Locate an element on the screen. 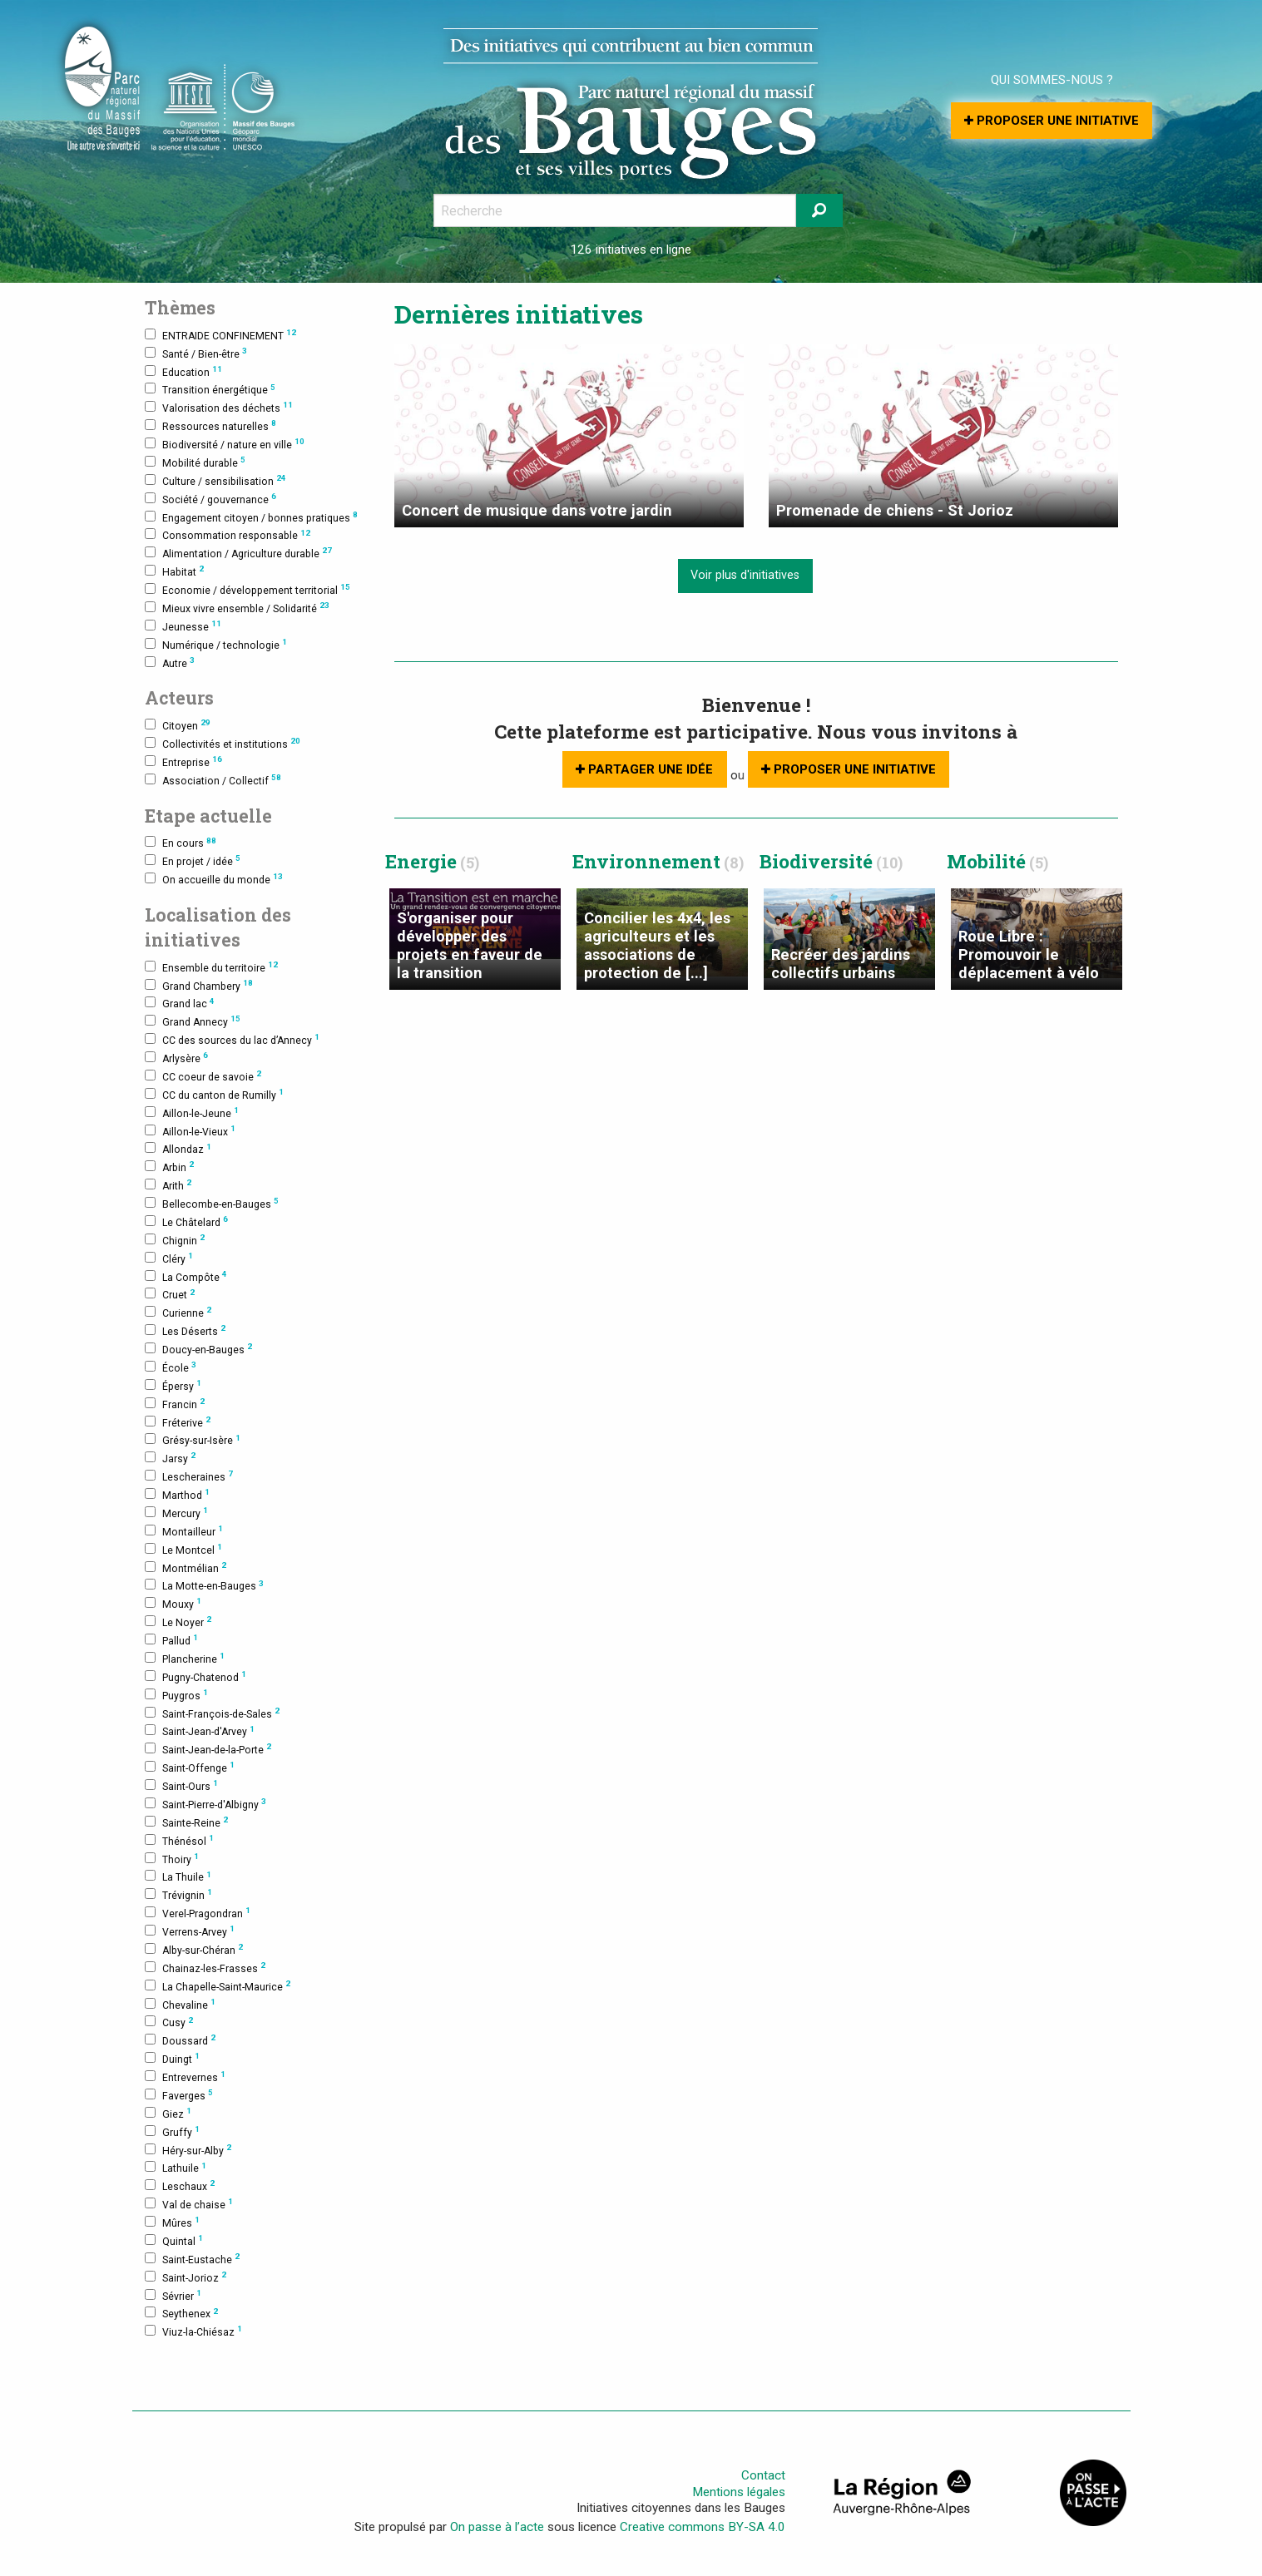  Collectivités et institutions is located at coordinates (222, 743).